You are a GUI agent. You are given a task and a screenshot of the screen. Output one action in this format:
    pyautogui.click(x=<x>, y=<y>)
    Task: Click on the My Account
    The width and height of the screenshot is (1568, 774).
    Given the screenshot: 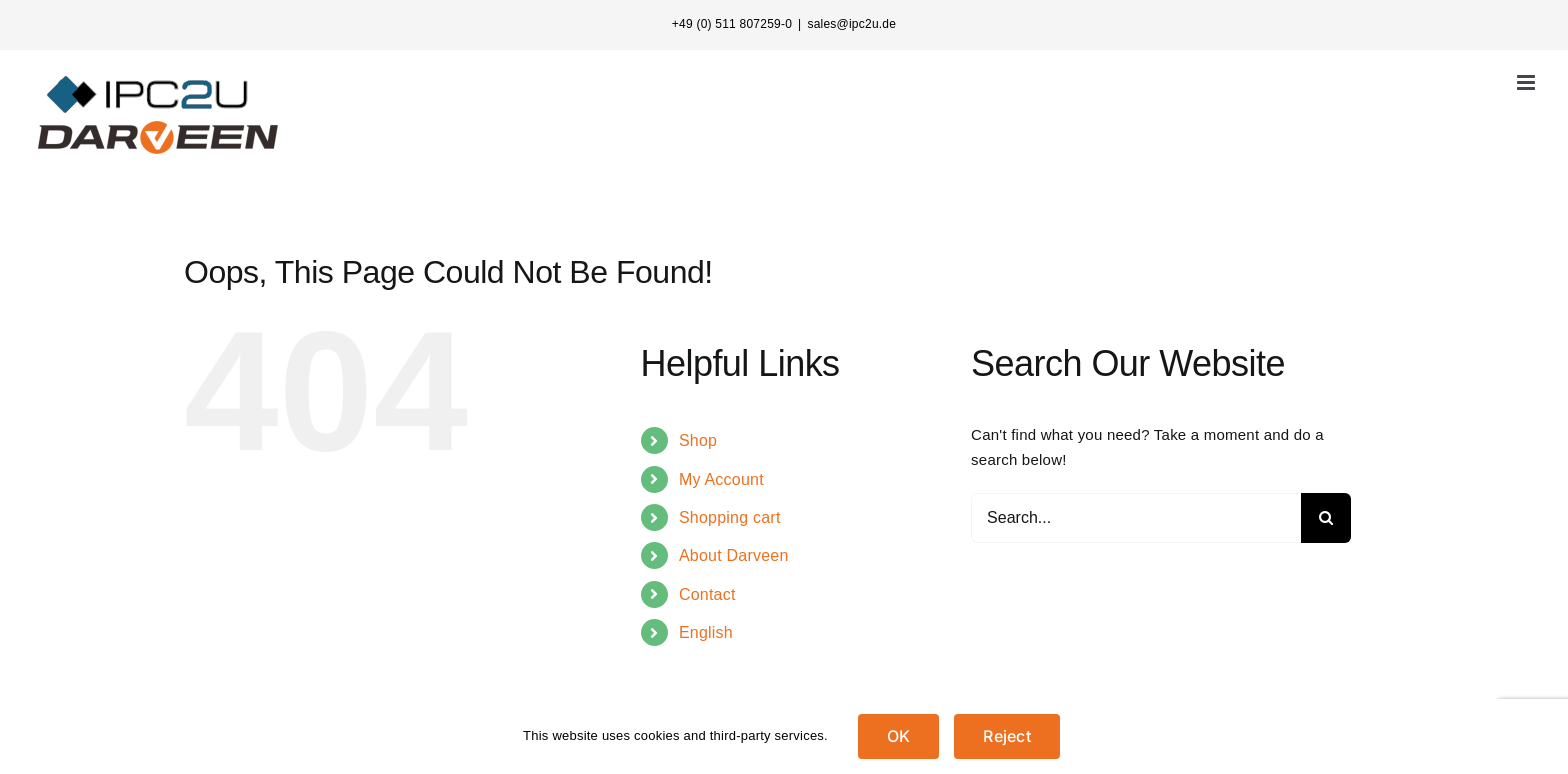 What is the action you would take?
    pyautogui.click(x=721, y=479)
    